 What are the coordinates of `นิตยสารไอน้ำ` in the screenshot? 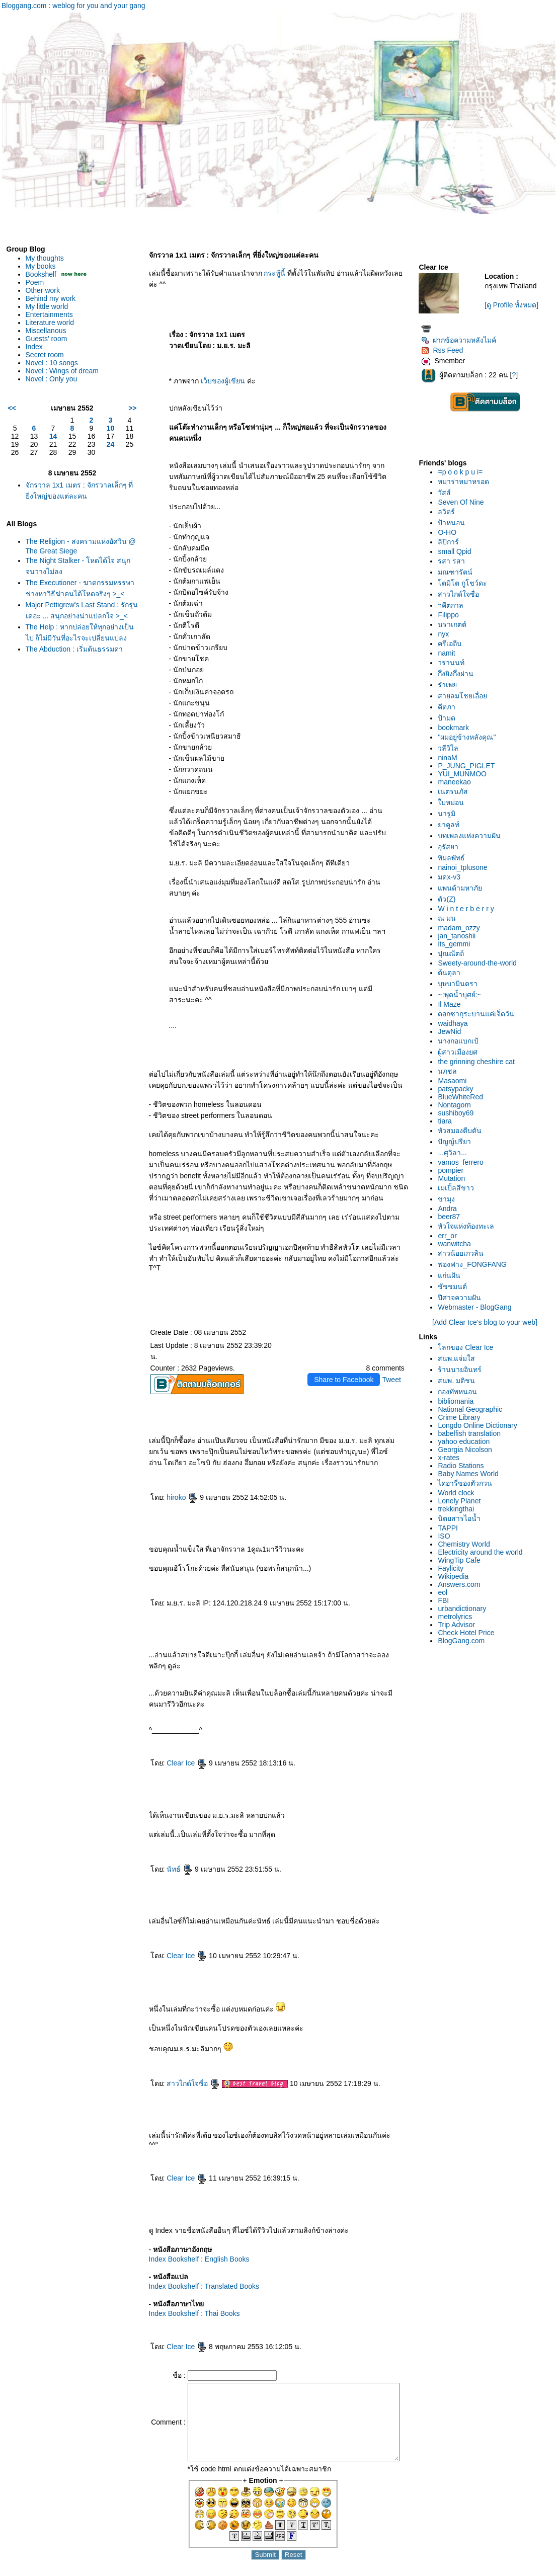 It's located at (462, 1518).